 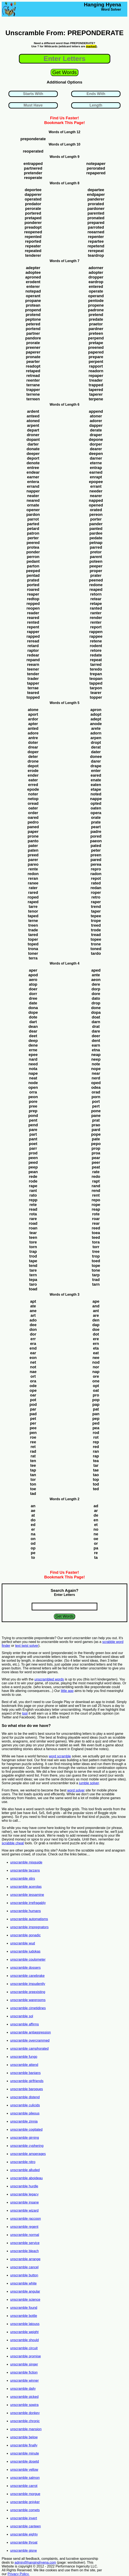 What do you see at coordinates (30, 2040) in the screenshot?
I see `unscramble overcrammed` at bounding box center [30, 2040].